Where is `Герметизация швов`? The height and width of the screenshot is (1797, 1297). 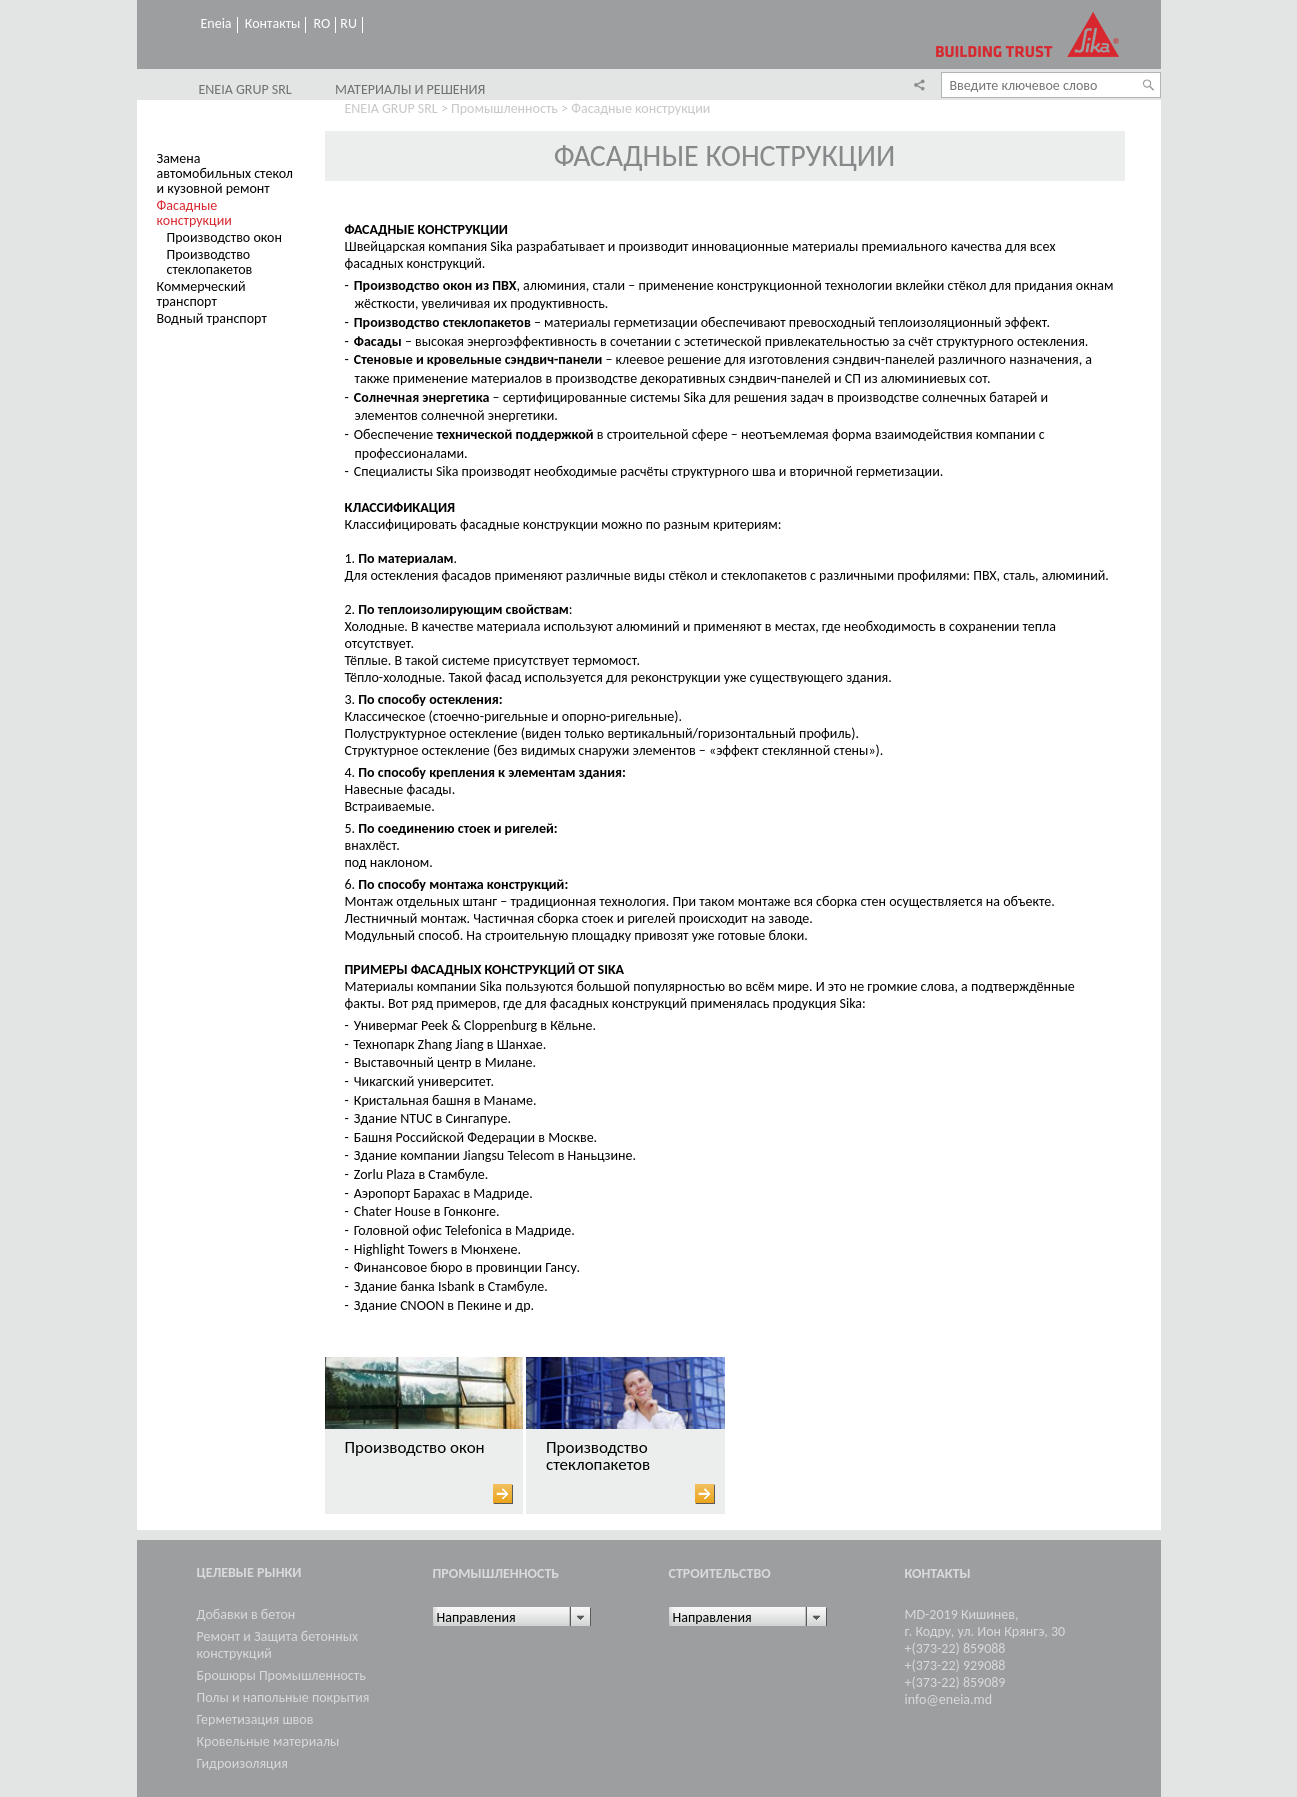 Герметизация швов is located at coordinates (255, 1719).